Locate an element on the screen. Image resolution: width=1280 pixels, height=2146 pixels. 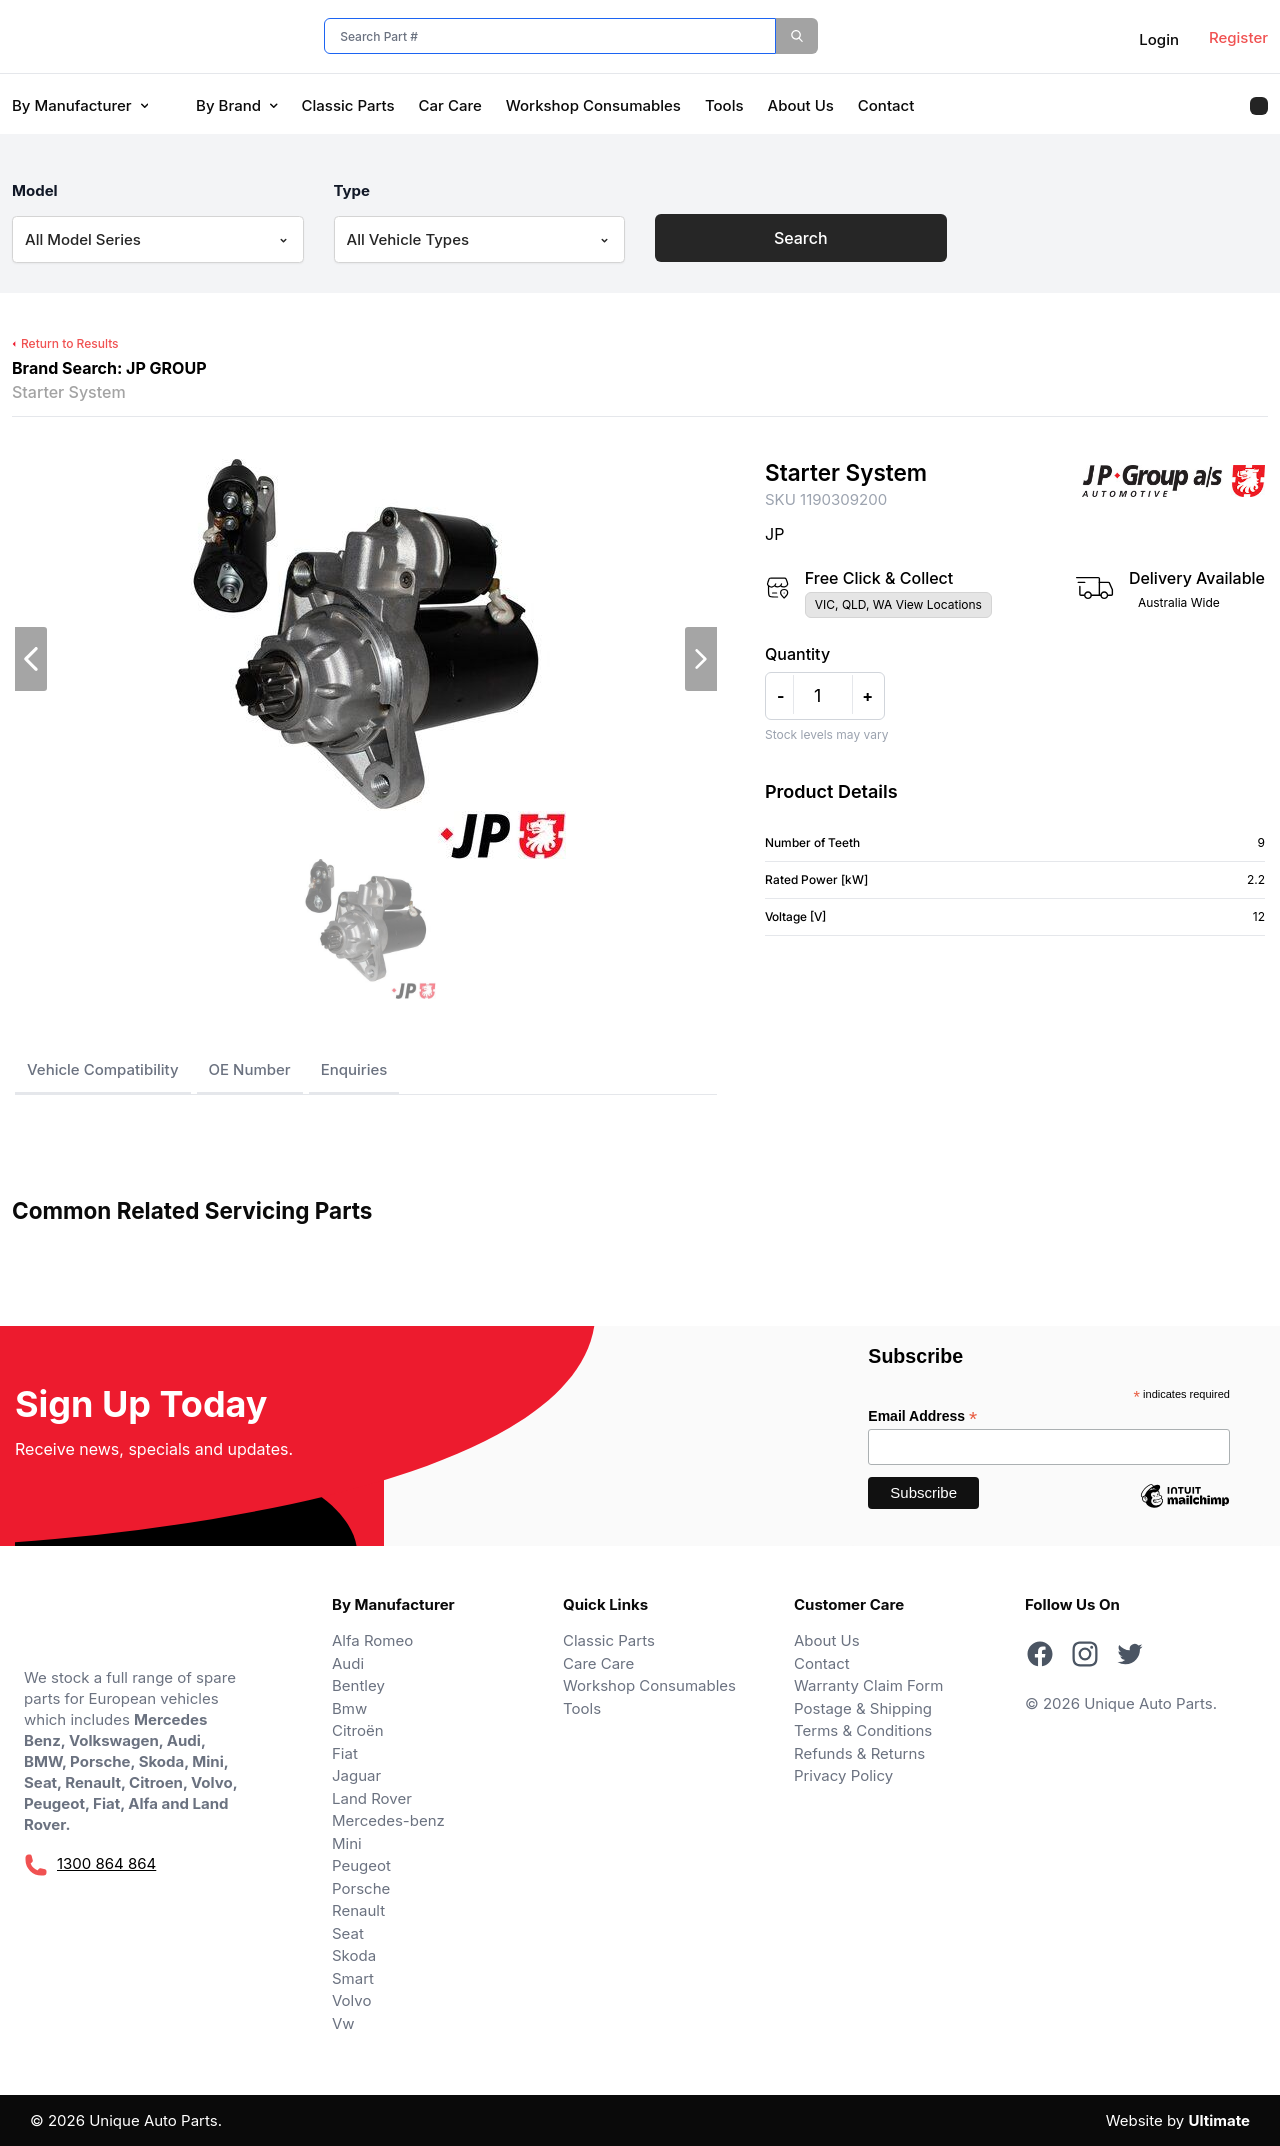
Smart is located at coordinates (353, 1978).